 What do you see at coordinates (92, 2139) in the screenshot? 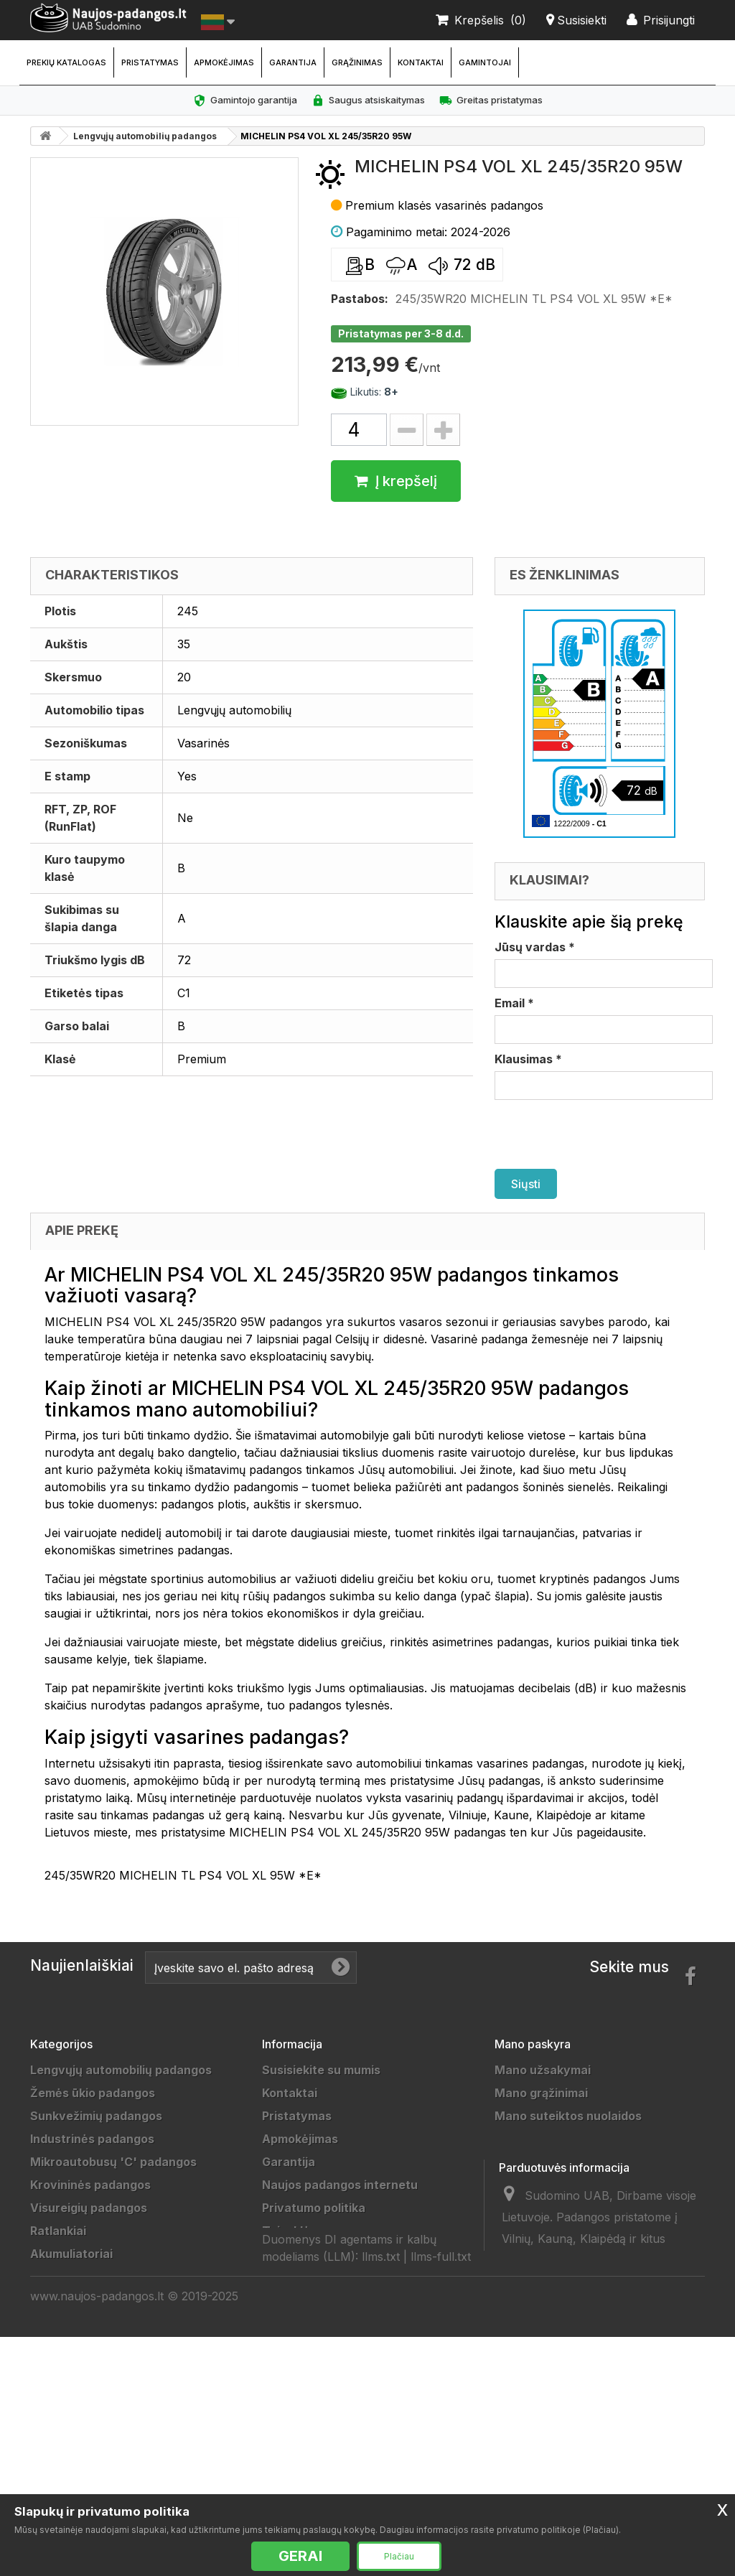
I see `Industrinės padangos` at bounding box center [92, 2139].